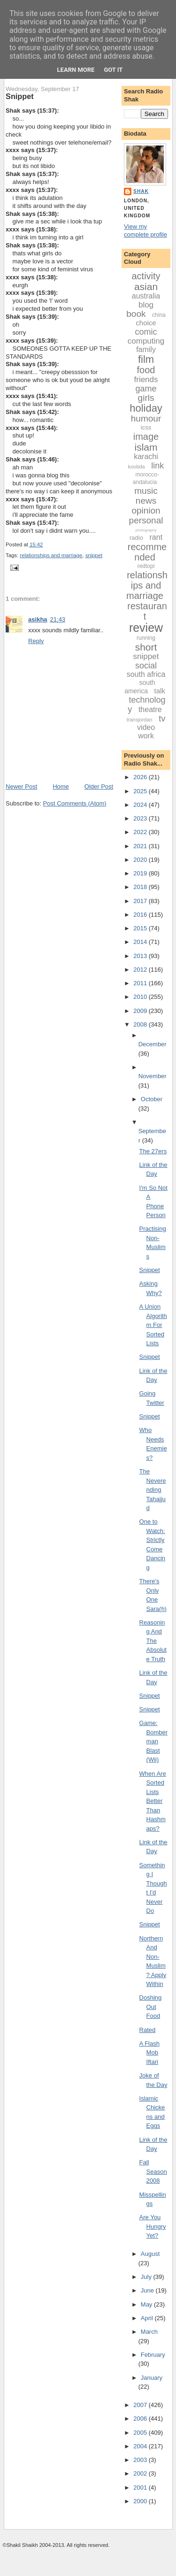 The width and height of the screenshot is (176, 2576). Describe the element at coordinates (141, 818) in the screenshot. I see `2023` at that location.